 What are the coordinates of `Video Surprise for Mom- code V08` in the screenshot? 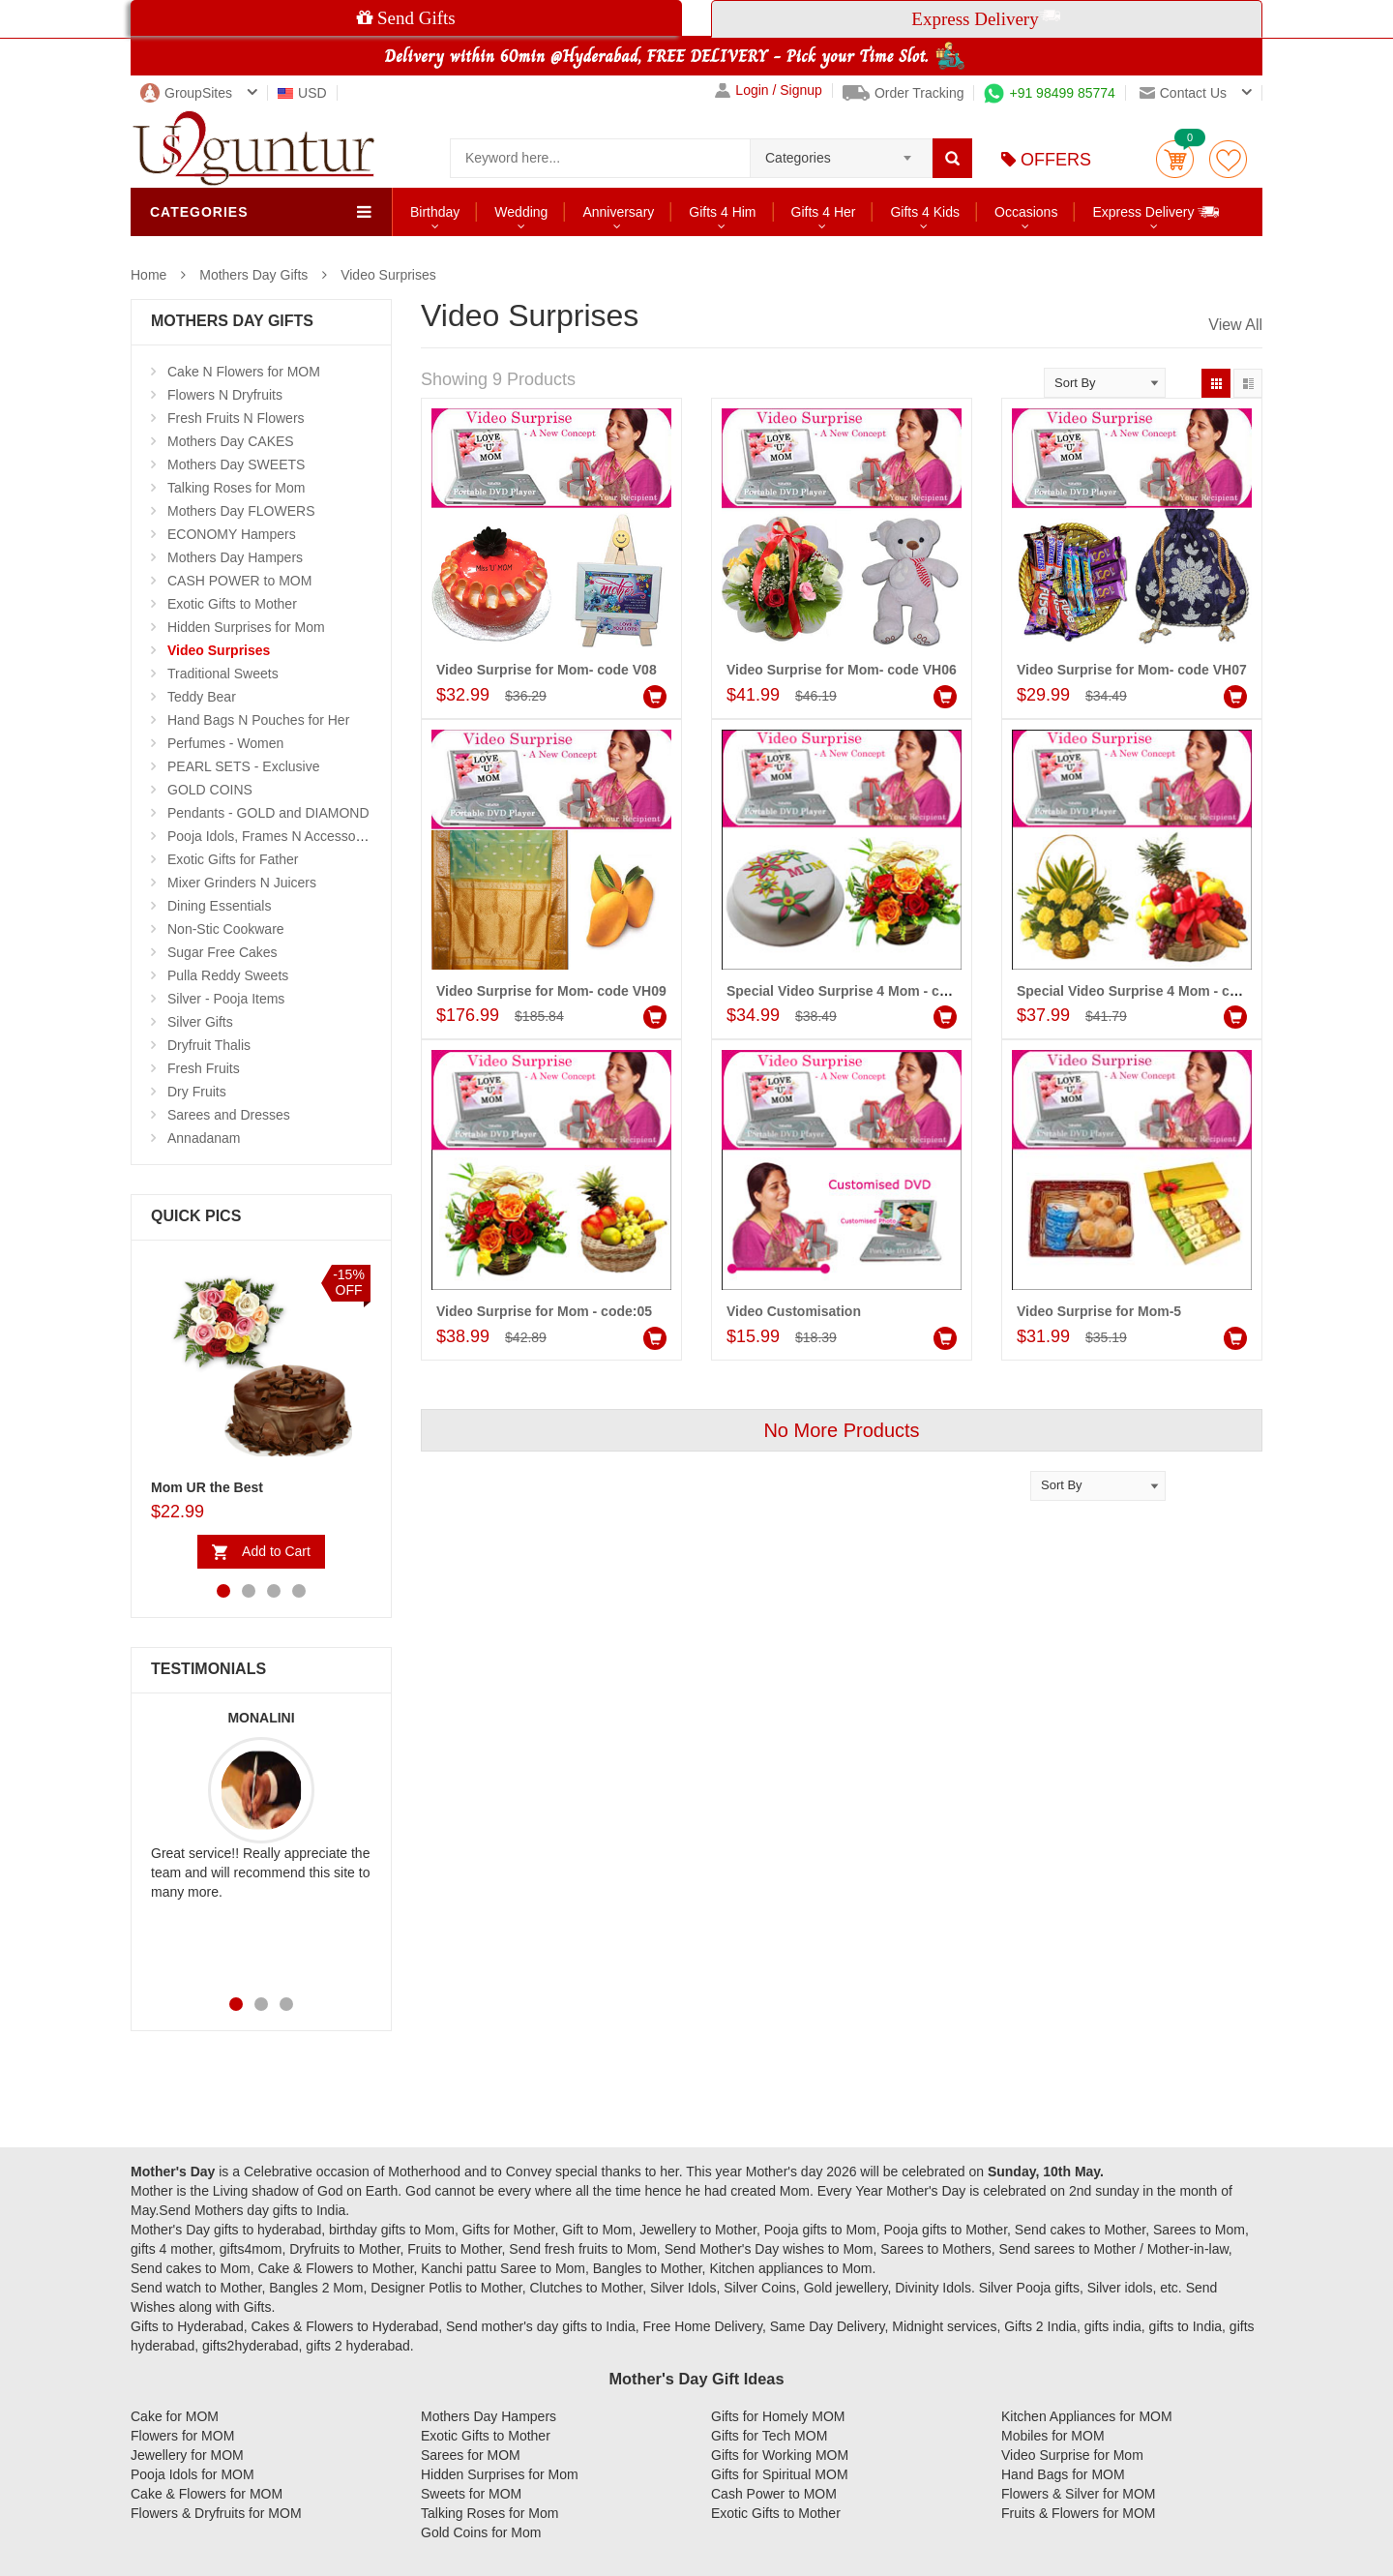 It's located at (546, 669).